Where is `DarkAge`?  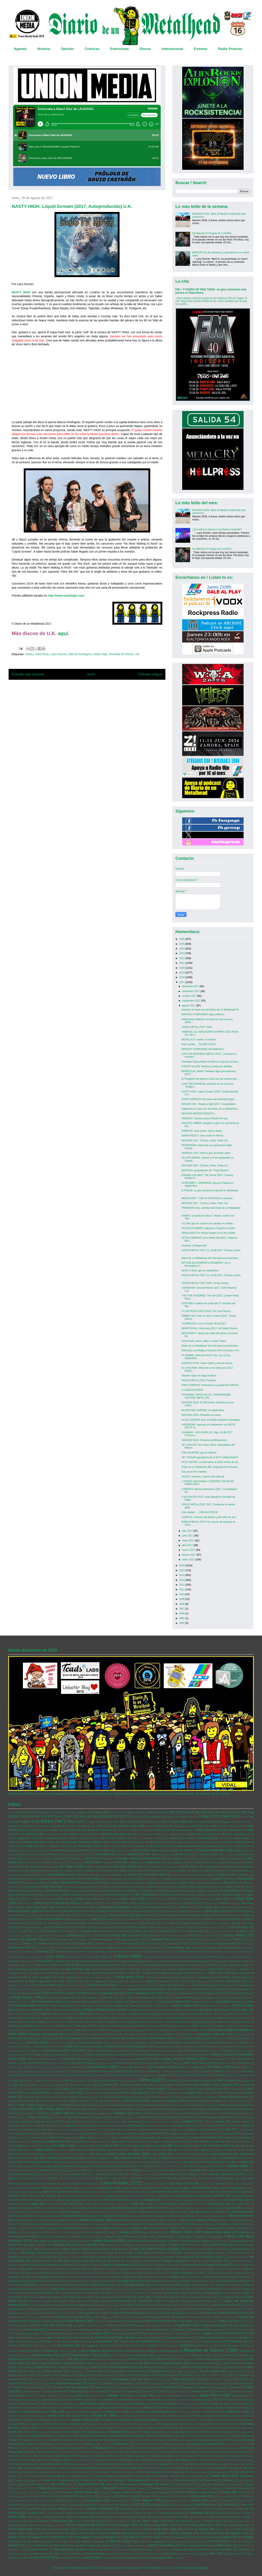 DarkAge is located at coordinates (198, 1969).